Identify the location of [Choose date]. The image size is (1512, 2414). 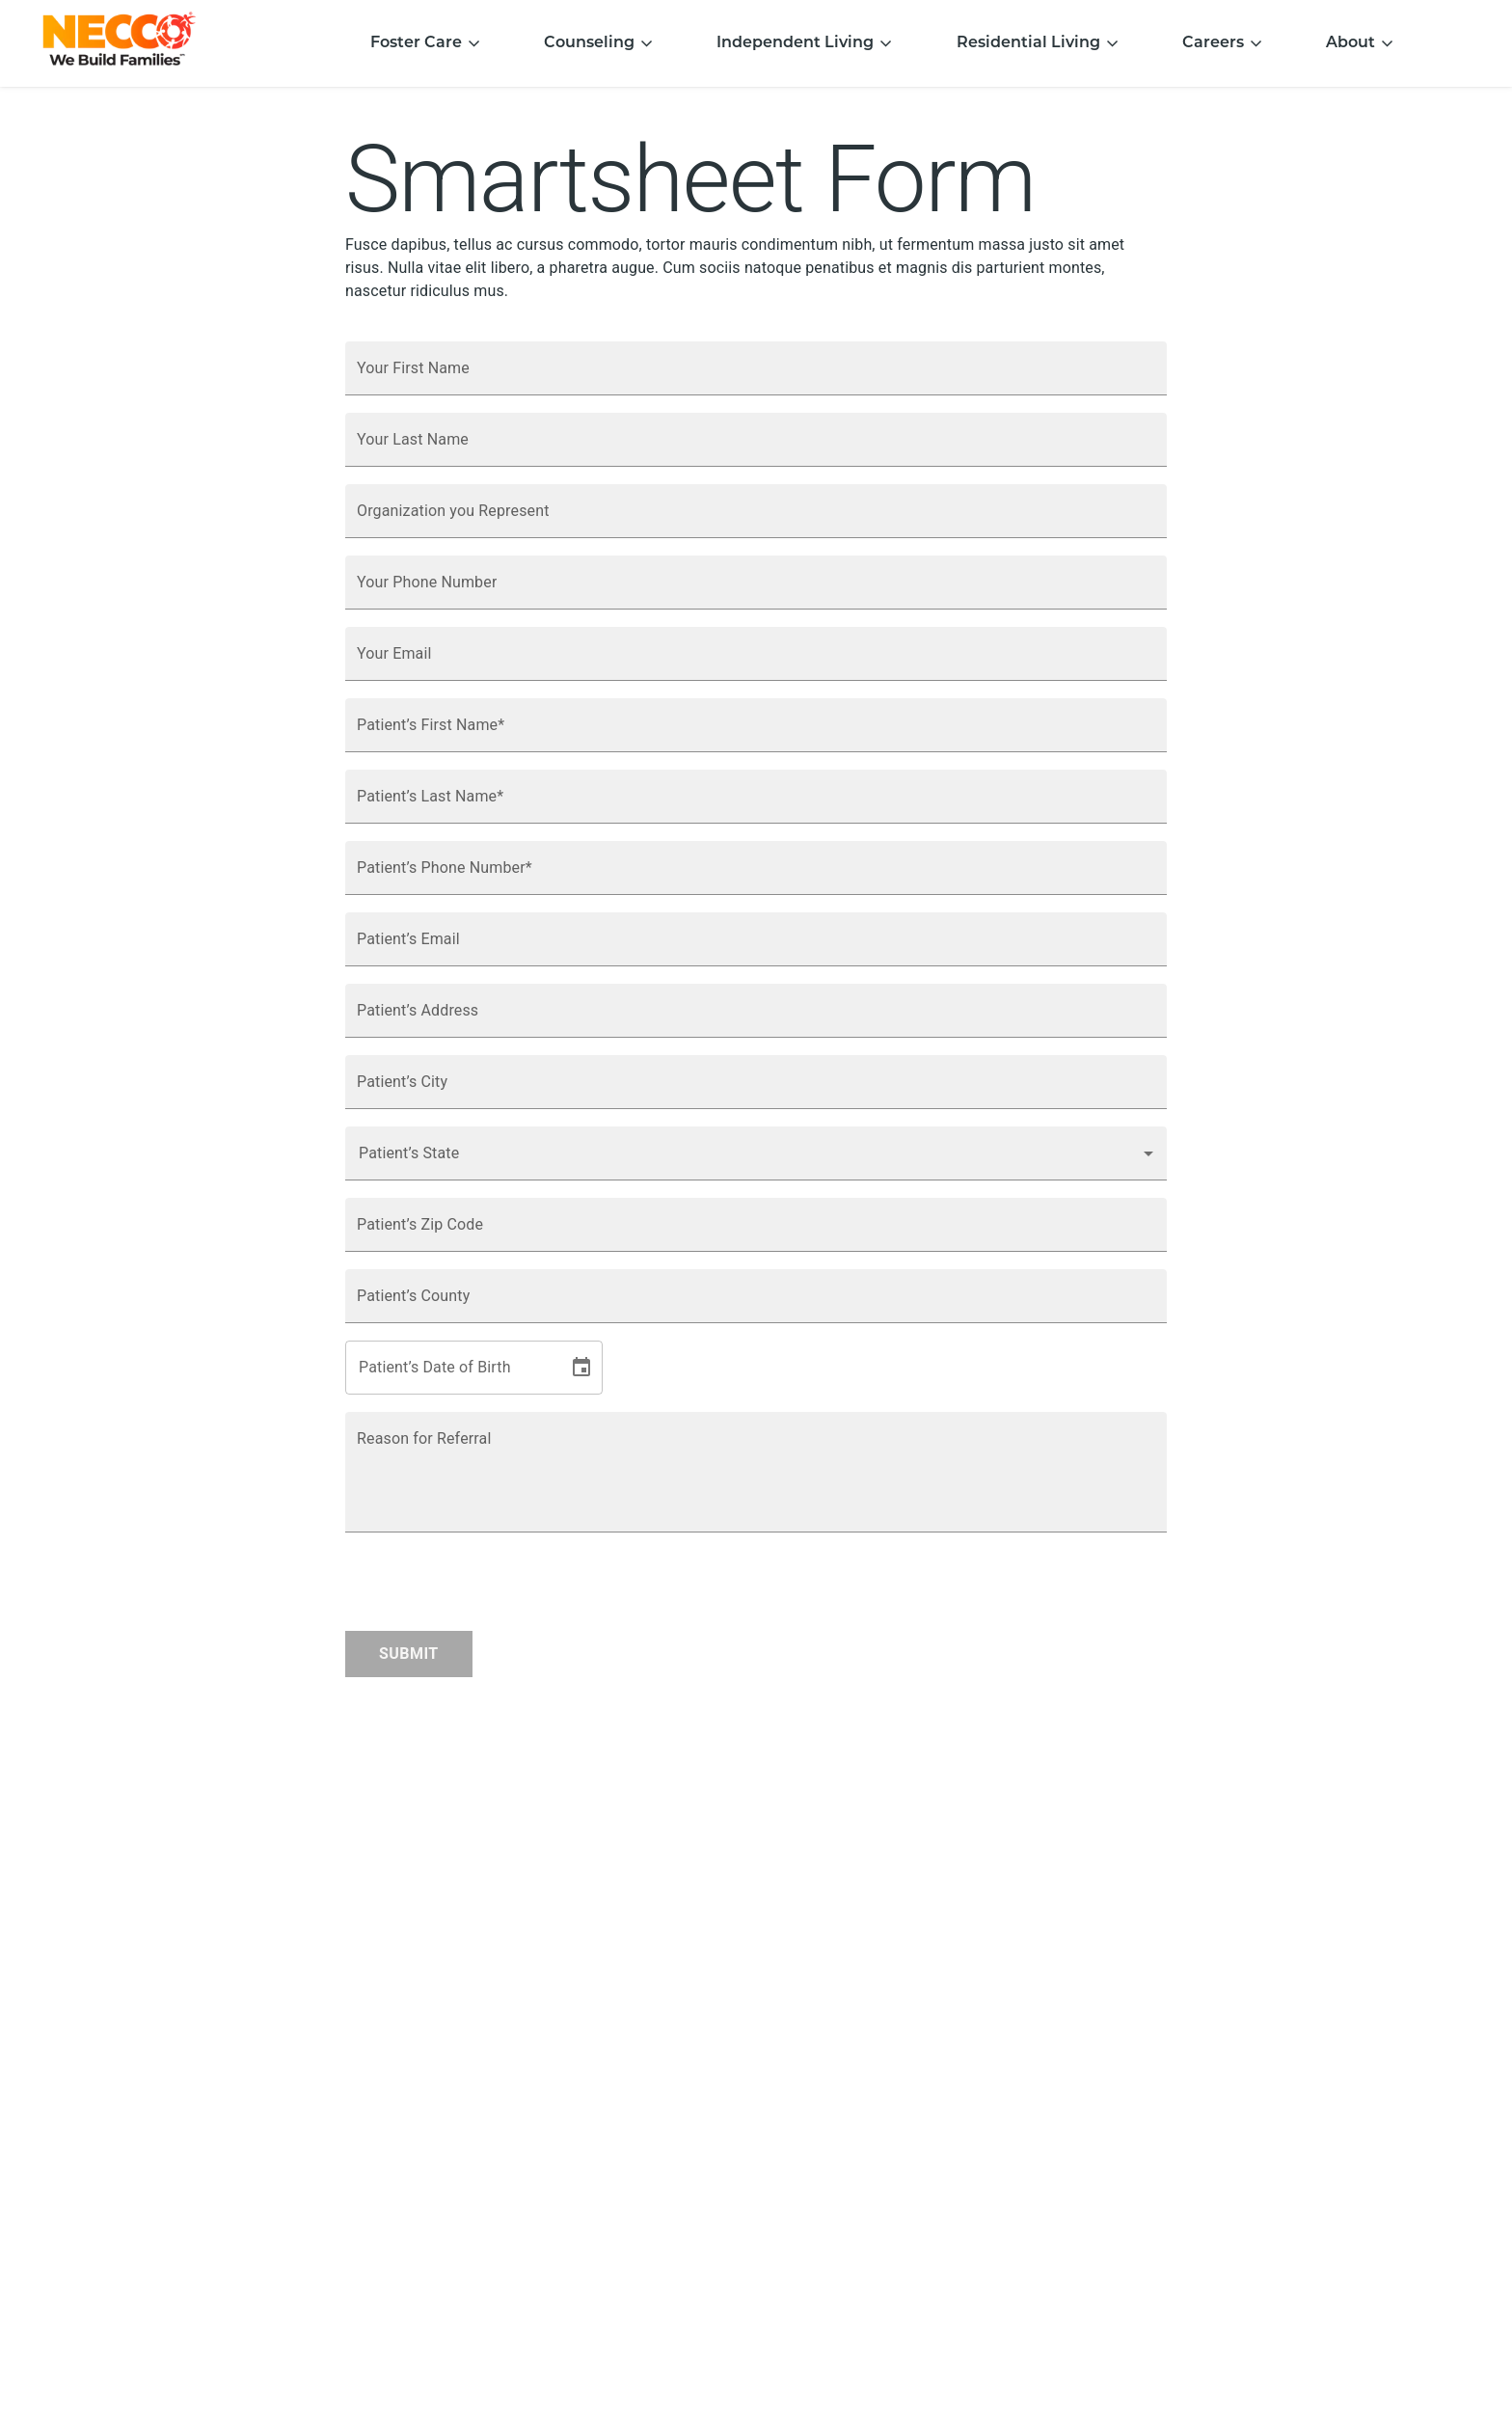
(581, 1367).